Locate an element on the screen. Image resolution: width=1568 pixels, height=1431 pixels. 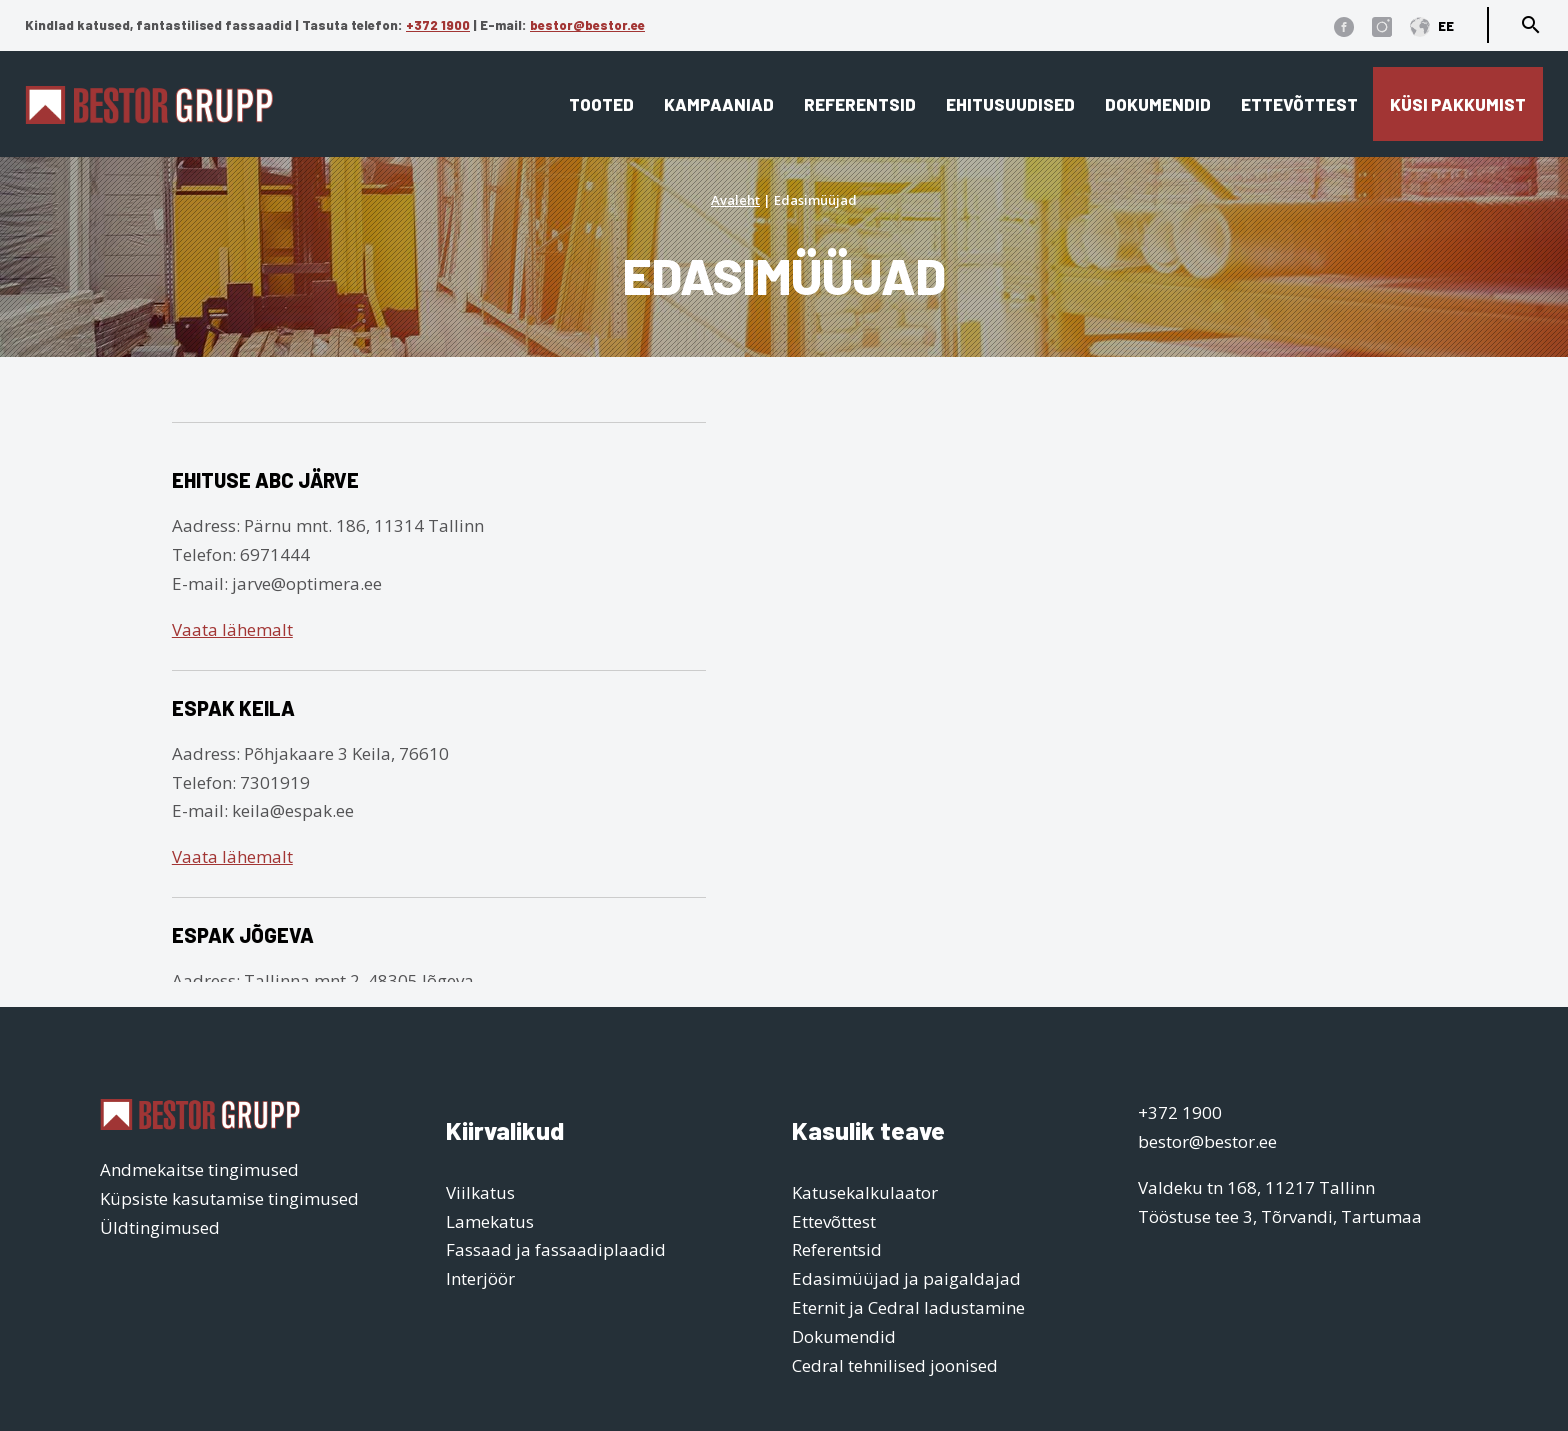
Andmekaitse tingimused is located at coordinates (199, 1169).